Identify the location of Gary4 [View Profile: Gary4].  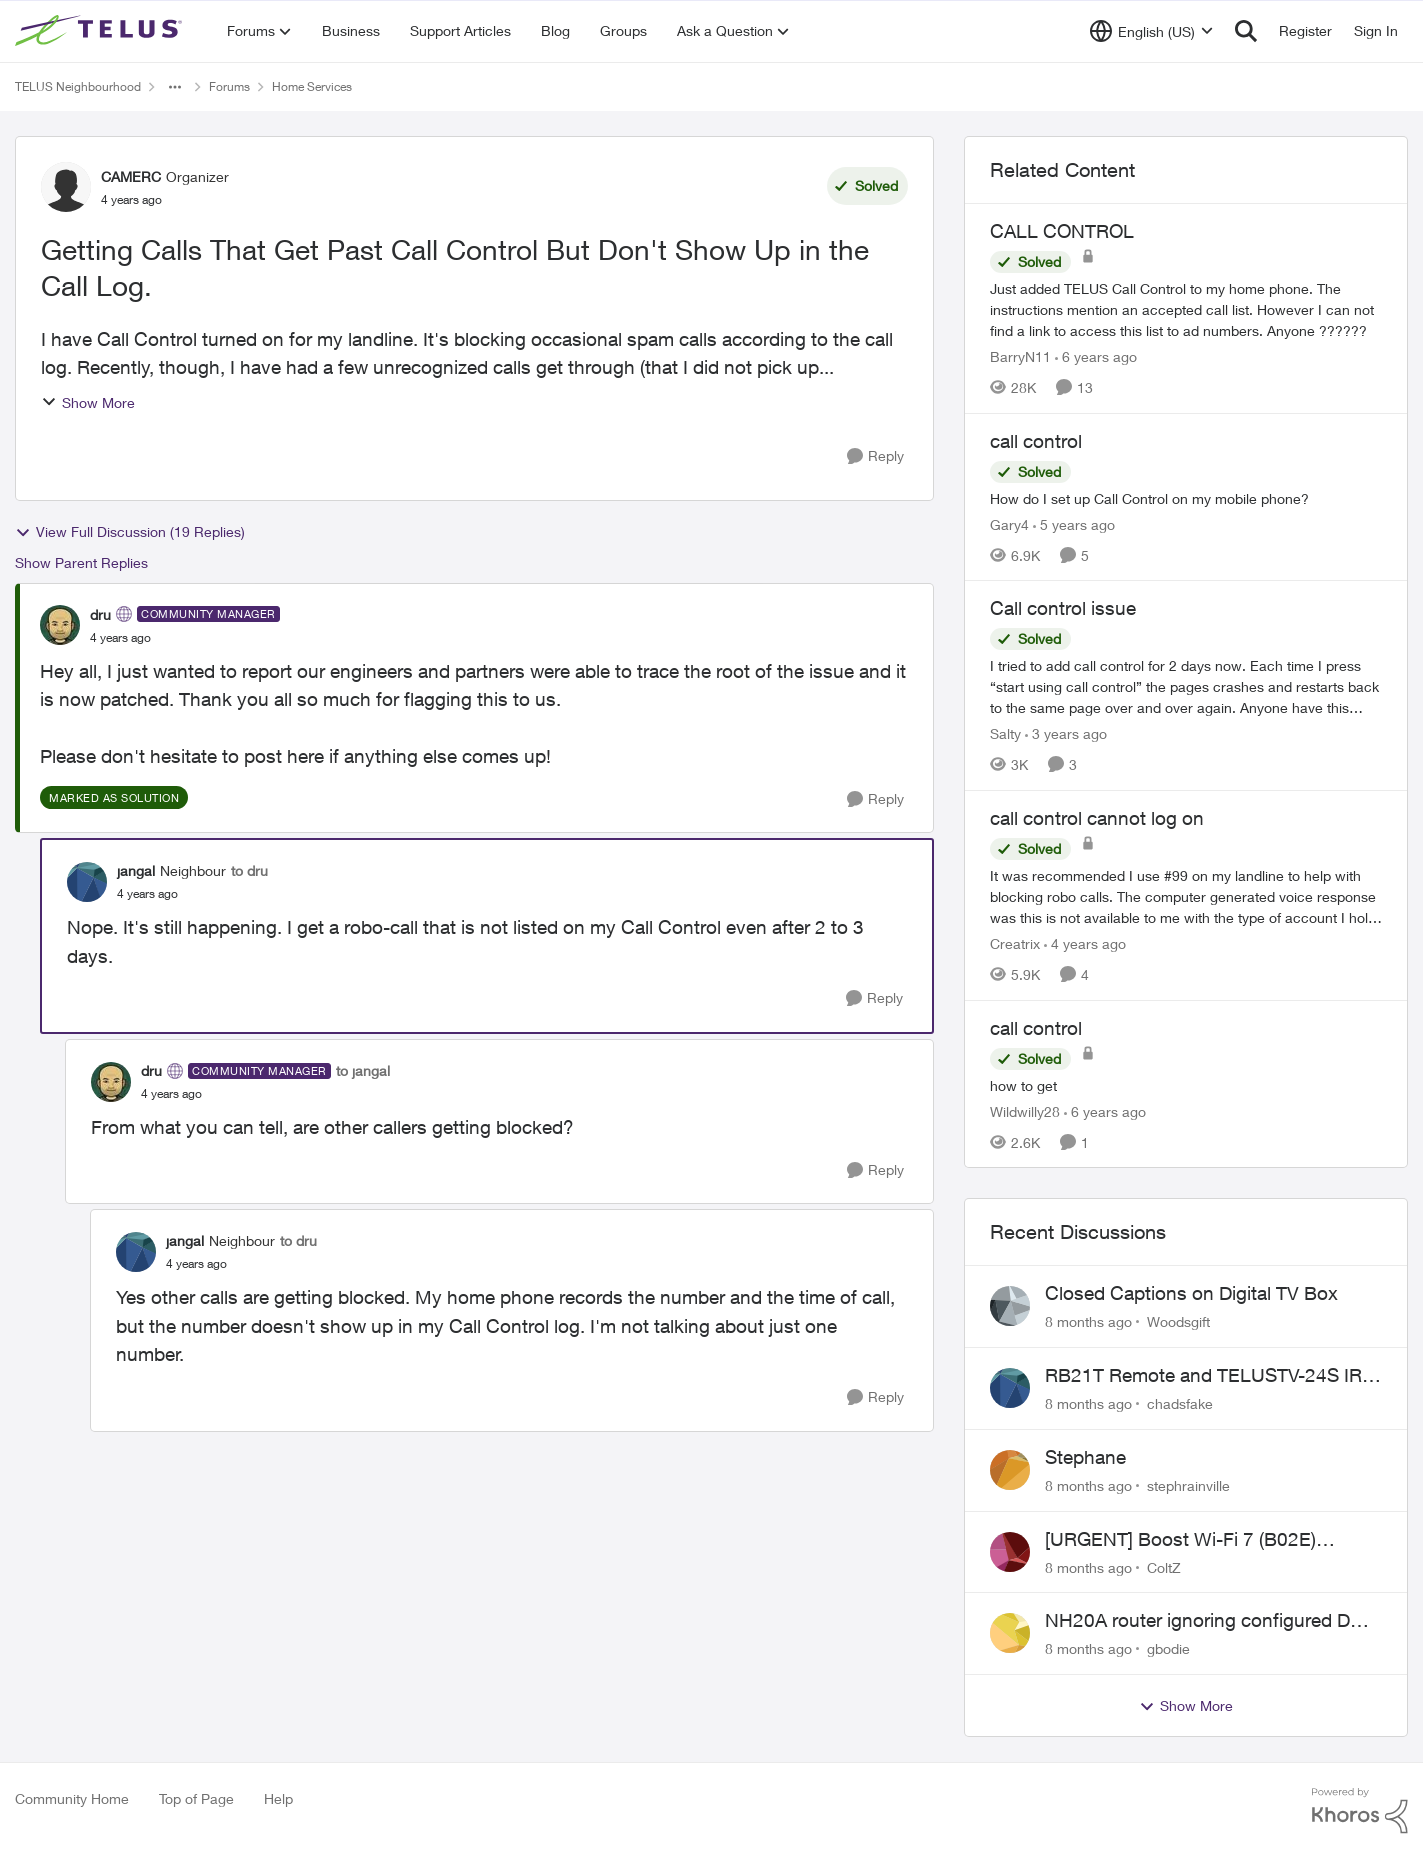
(1009, 523).